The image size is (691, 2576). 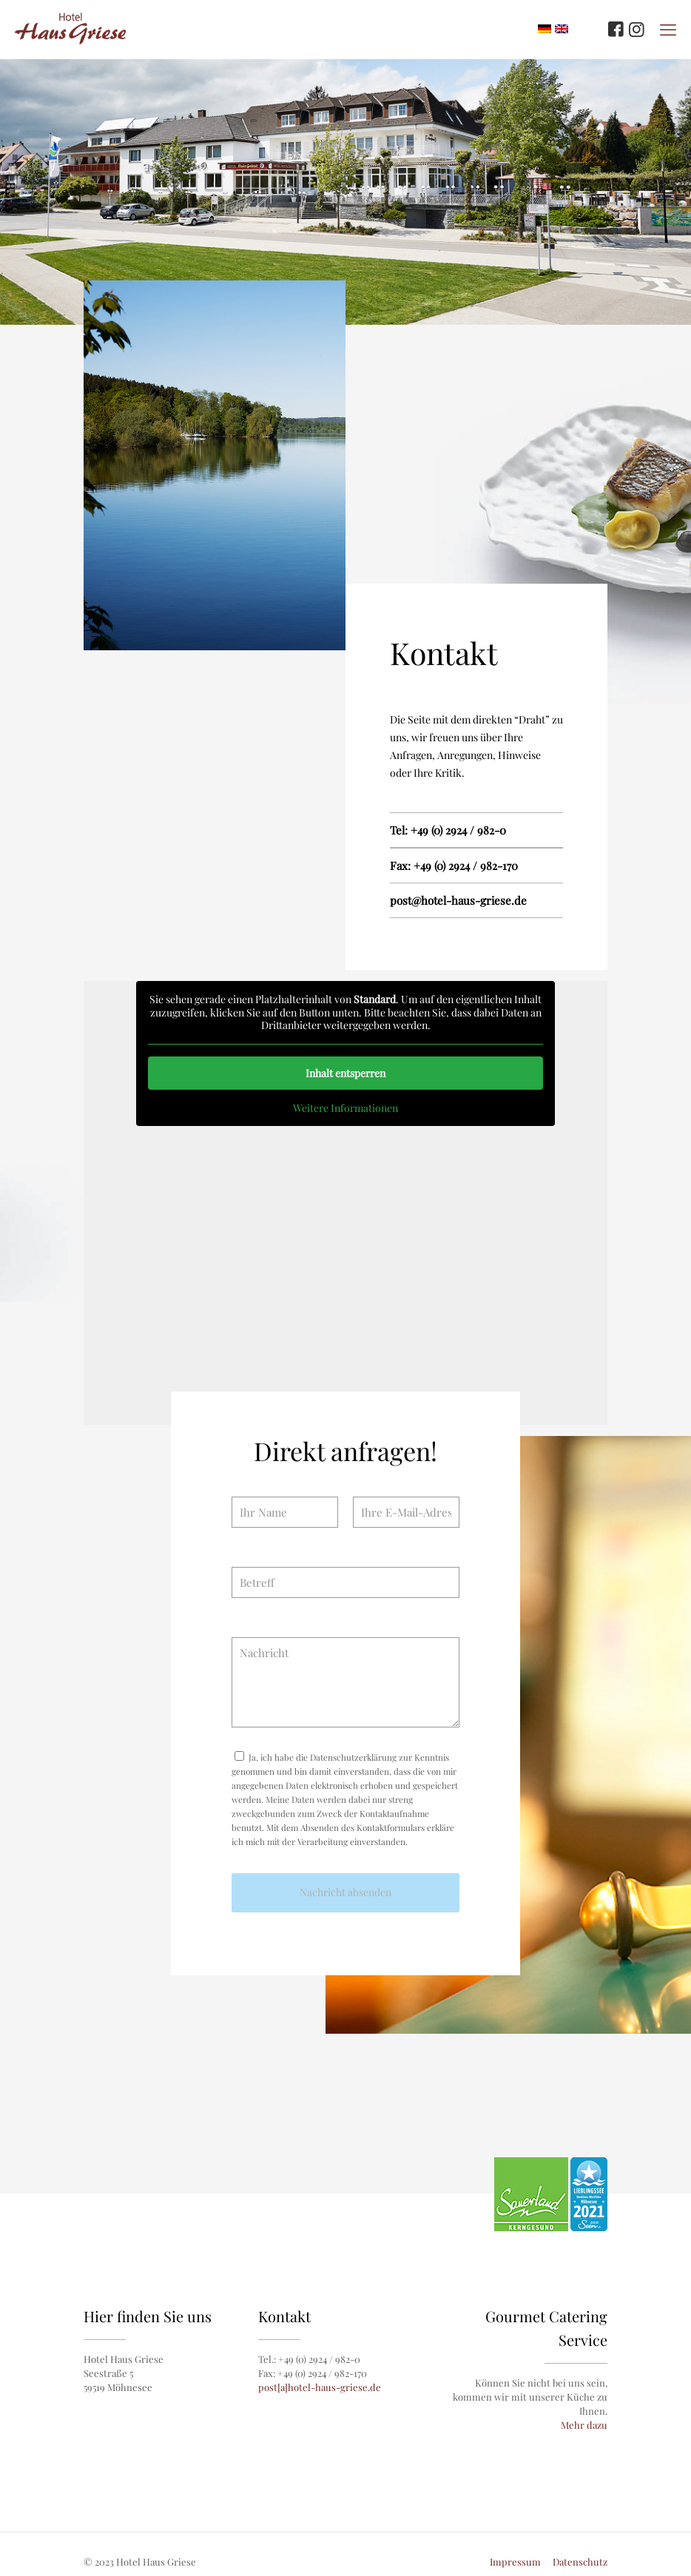 I want to click on Mehr dazu, so click(x=584, y=2424).